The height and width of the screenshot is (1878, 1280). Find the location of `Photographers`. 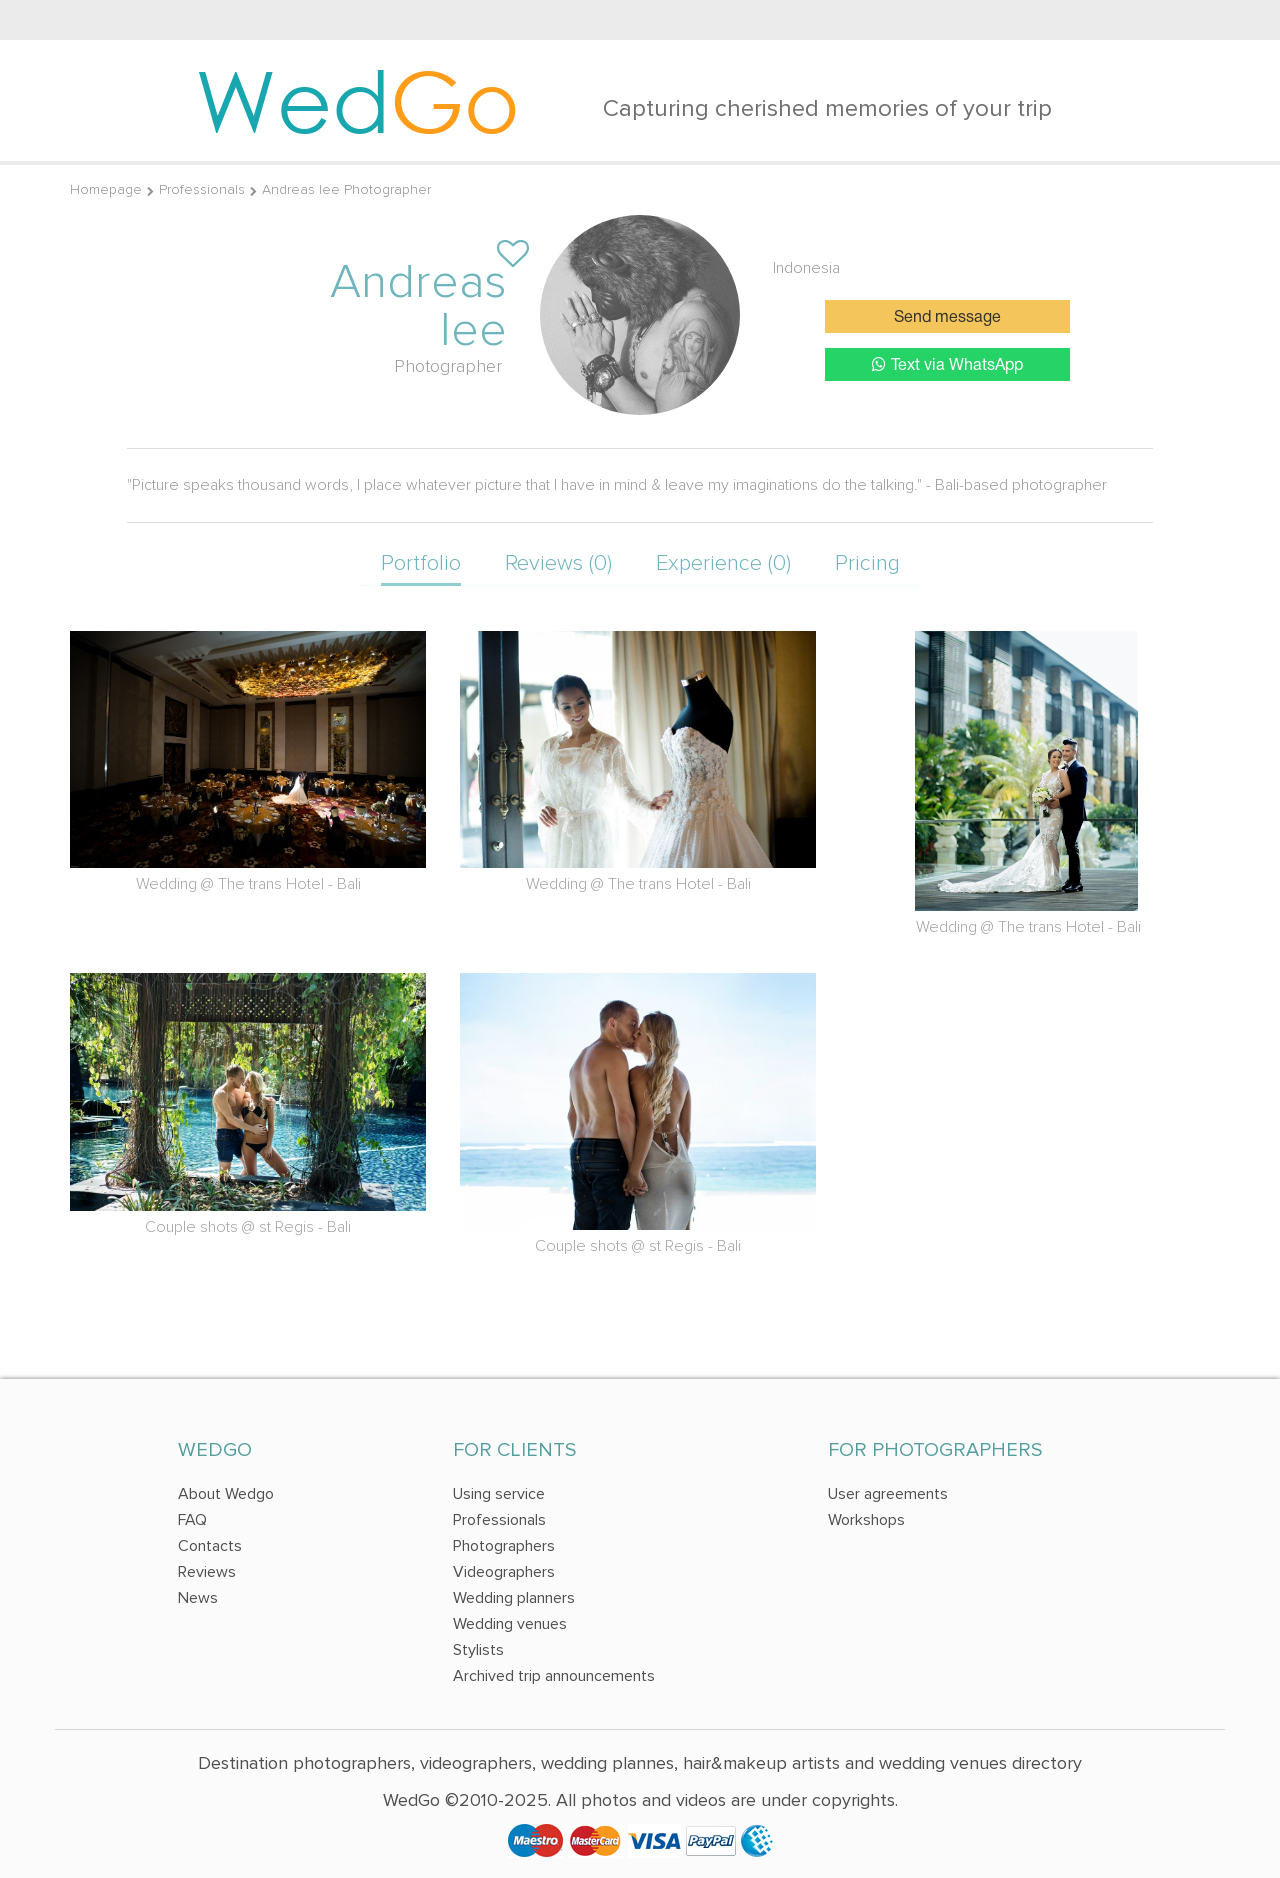

Photographers is located at coordinates (504, 1546).